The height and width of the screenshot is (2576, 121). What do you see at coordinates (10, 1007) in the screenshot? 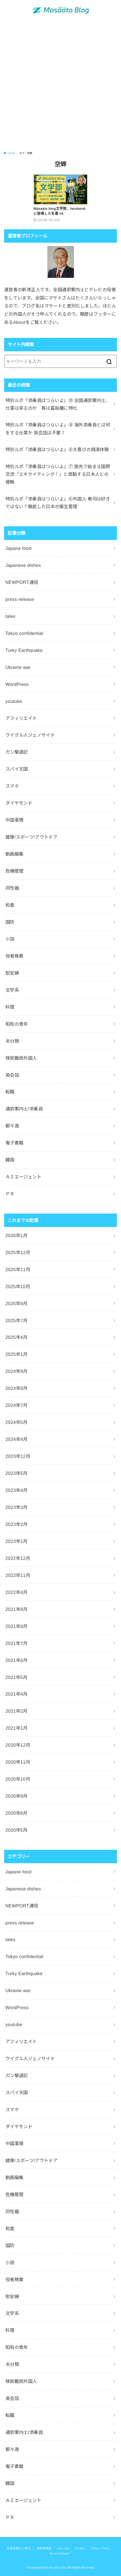
I see `料理` at bounding box center [10, 1007].